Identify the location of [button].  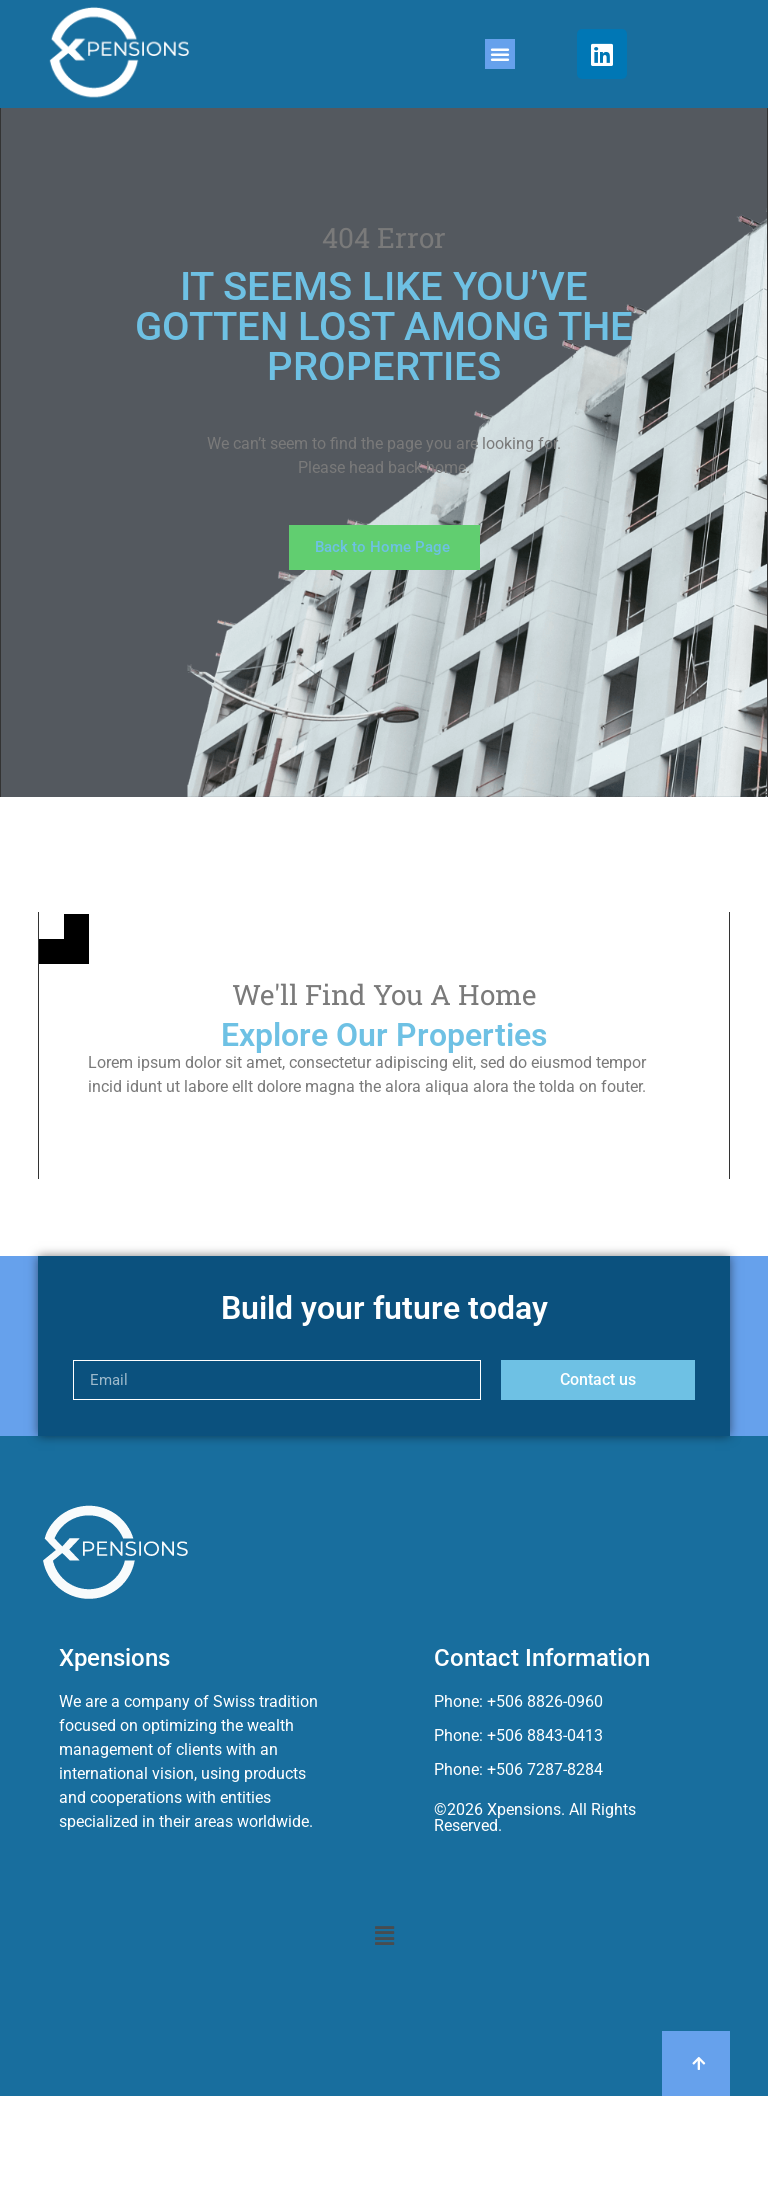
(500, 54).